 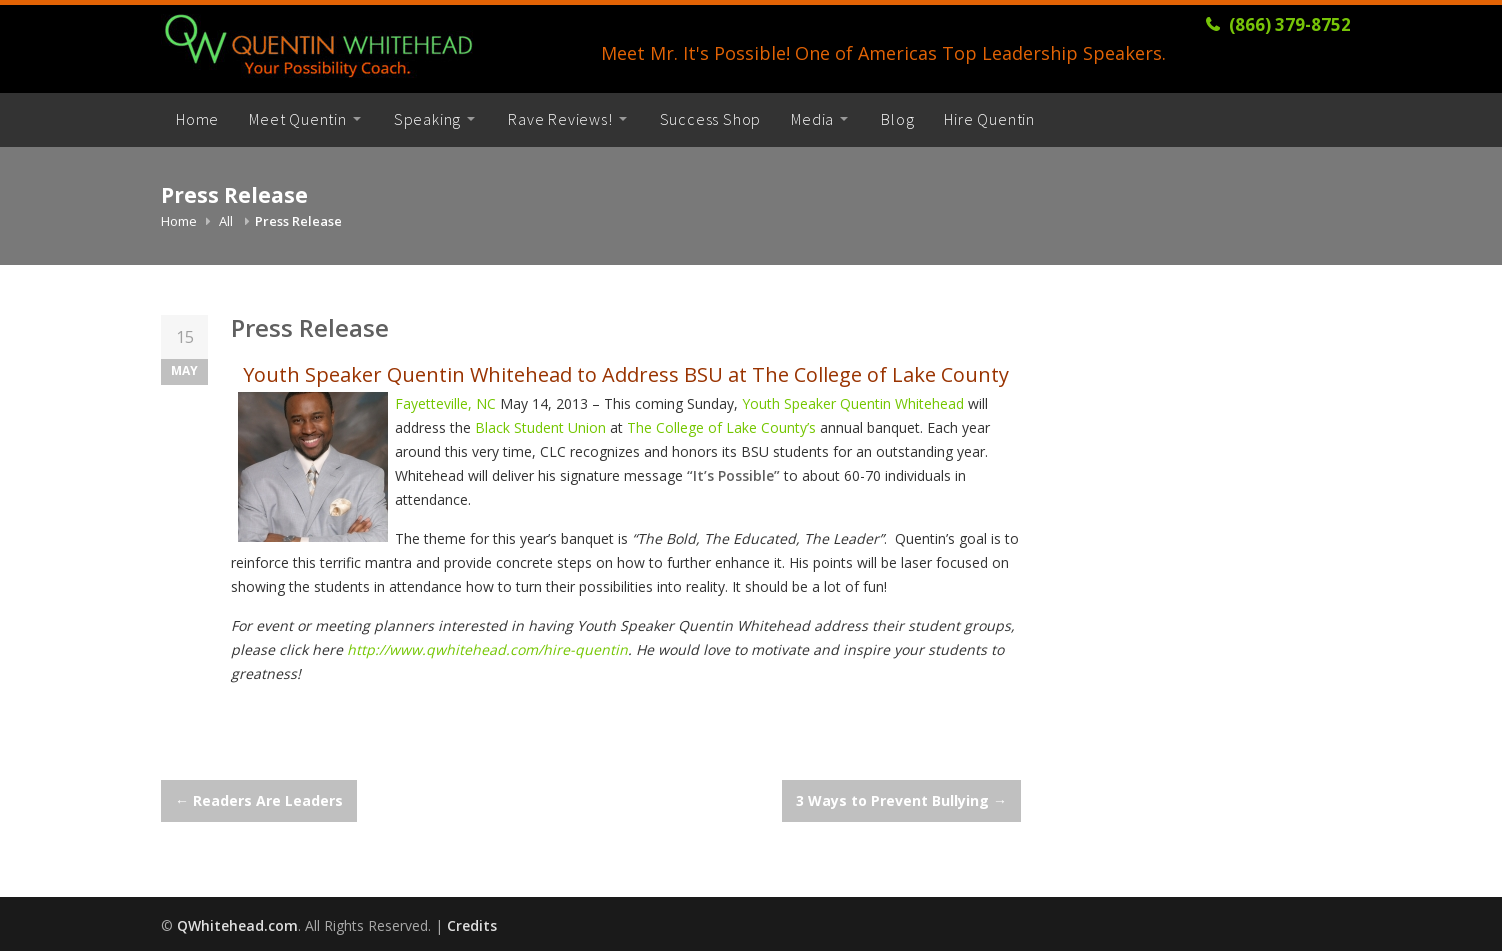 What do you see at coordinates (259, 800) in the screenshot?
I see `Readers Are Leaders` at bounding box center [259, 800].